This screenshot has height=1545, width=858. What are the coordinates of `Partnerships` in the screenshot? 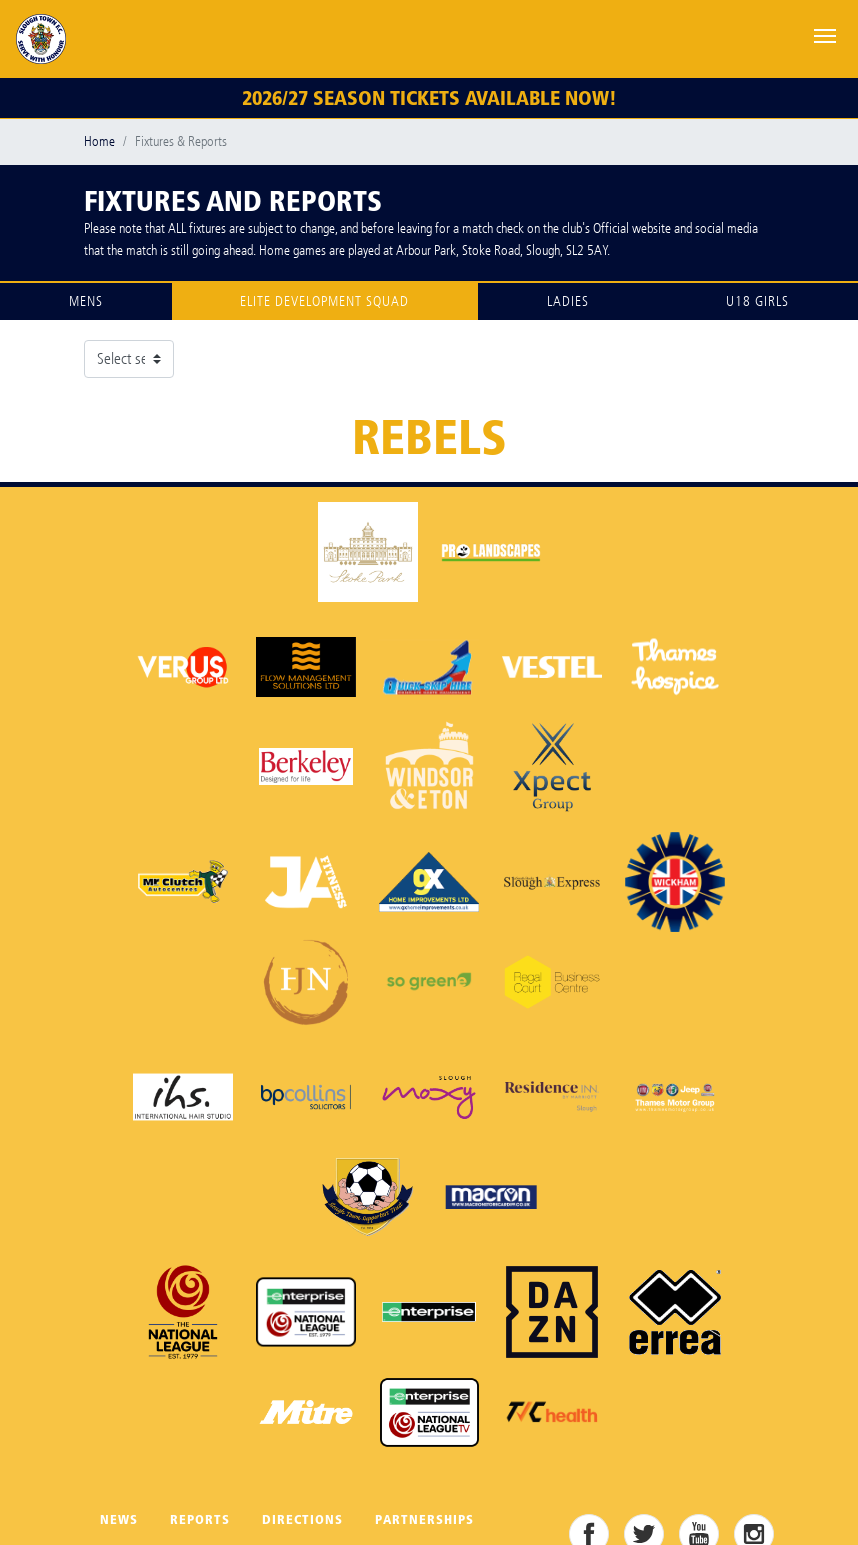 It's located at (424, 1519).